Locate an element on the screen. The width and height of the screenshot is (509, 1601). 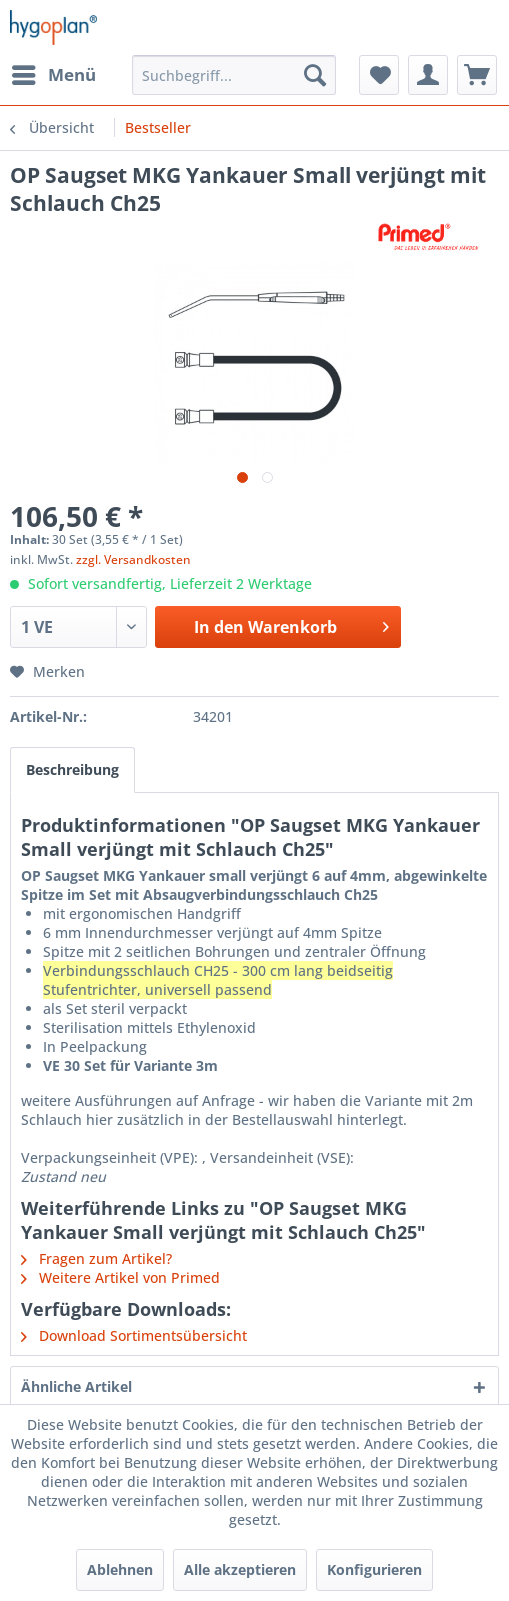
[Warenkorb] is located at coordinates (477, 75).